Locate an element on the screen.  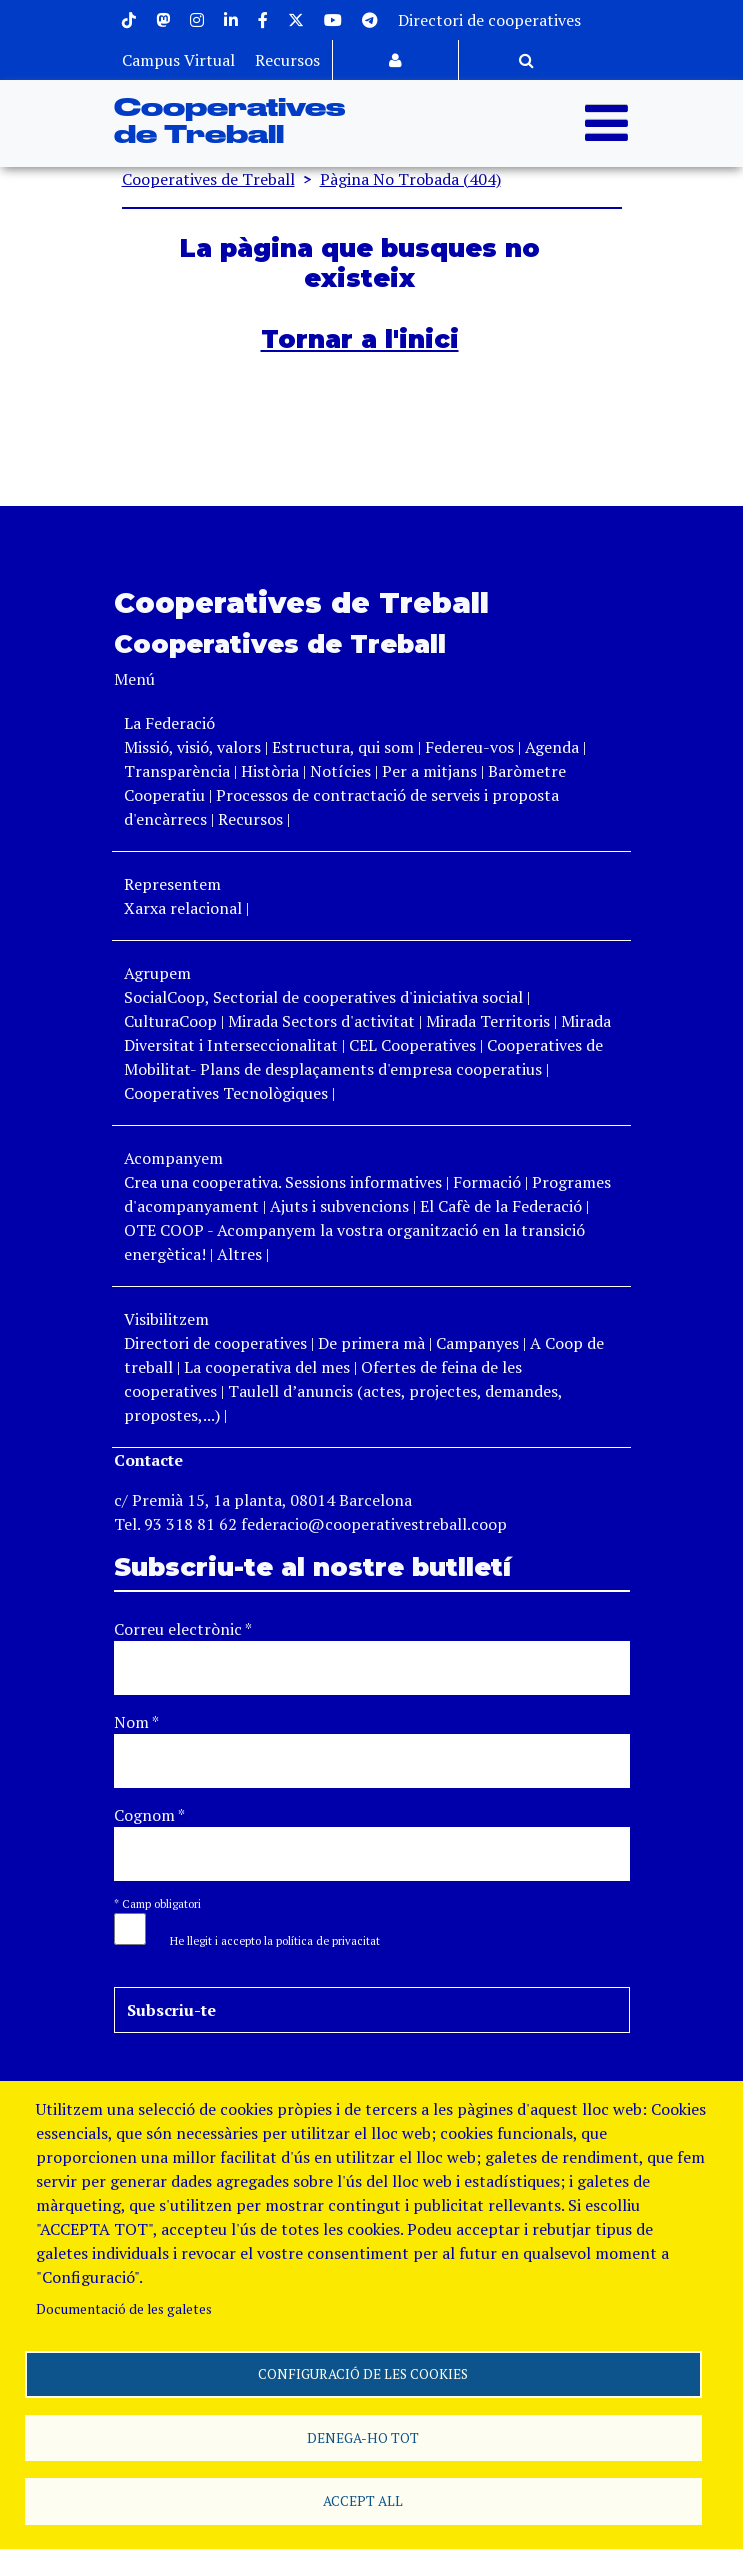
Cognom is located at coordinates (149, 1815).